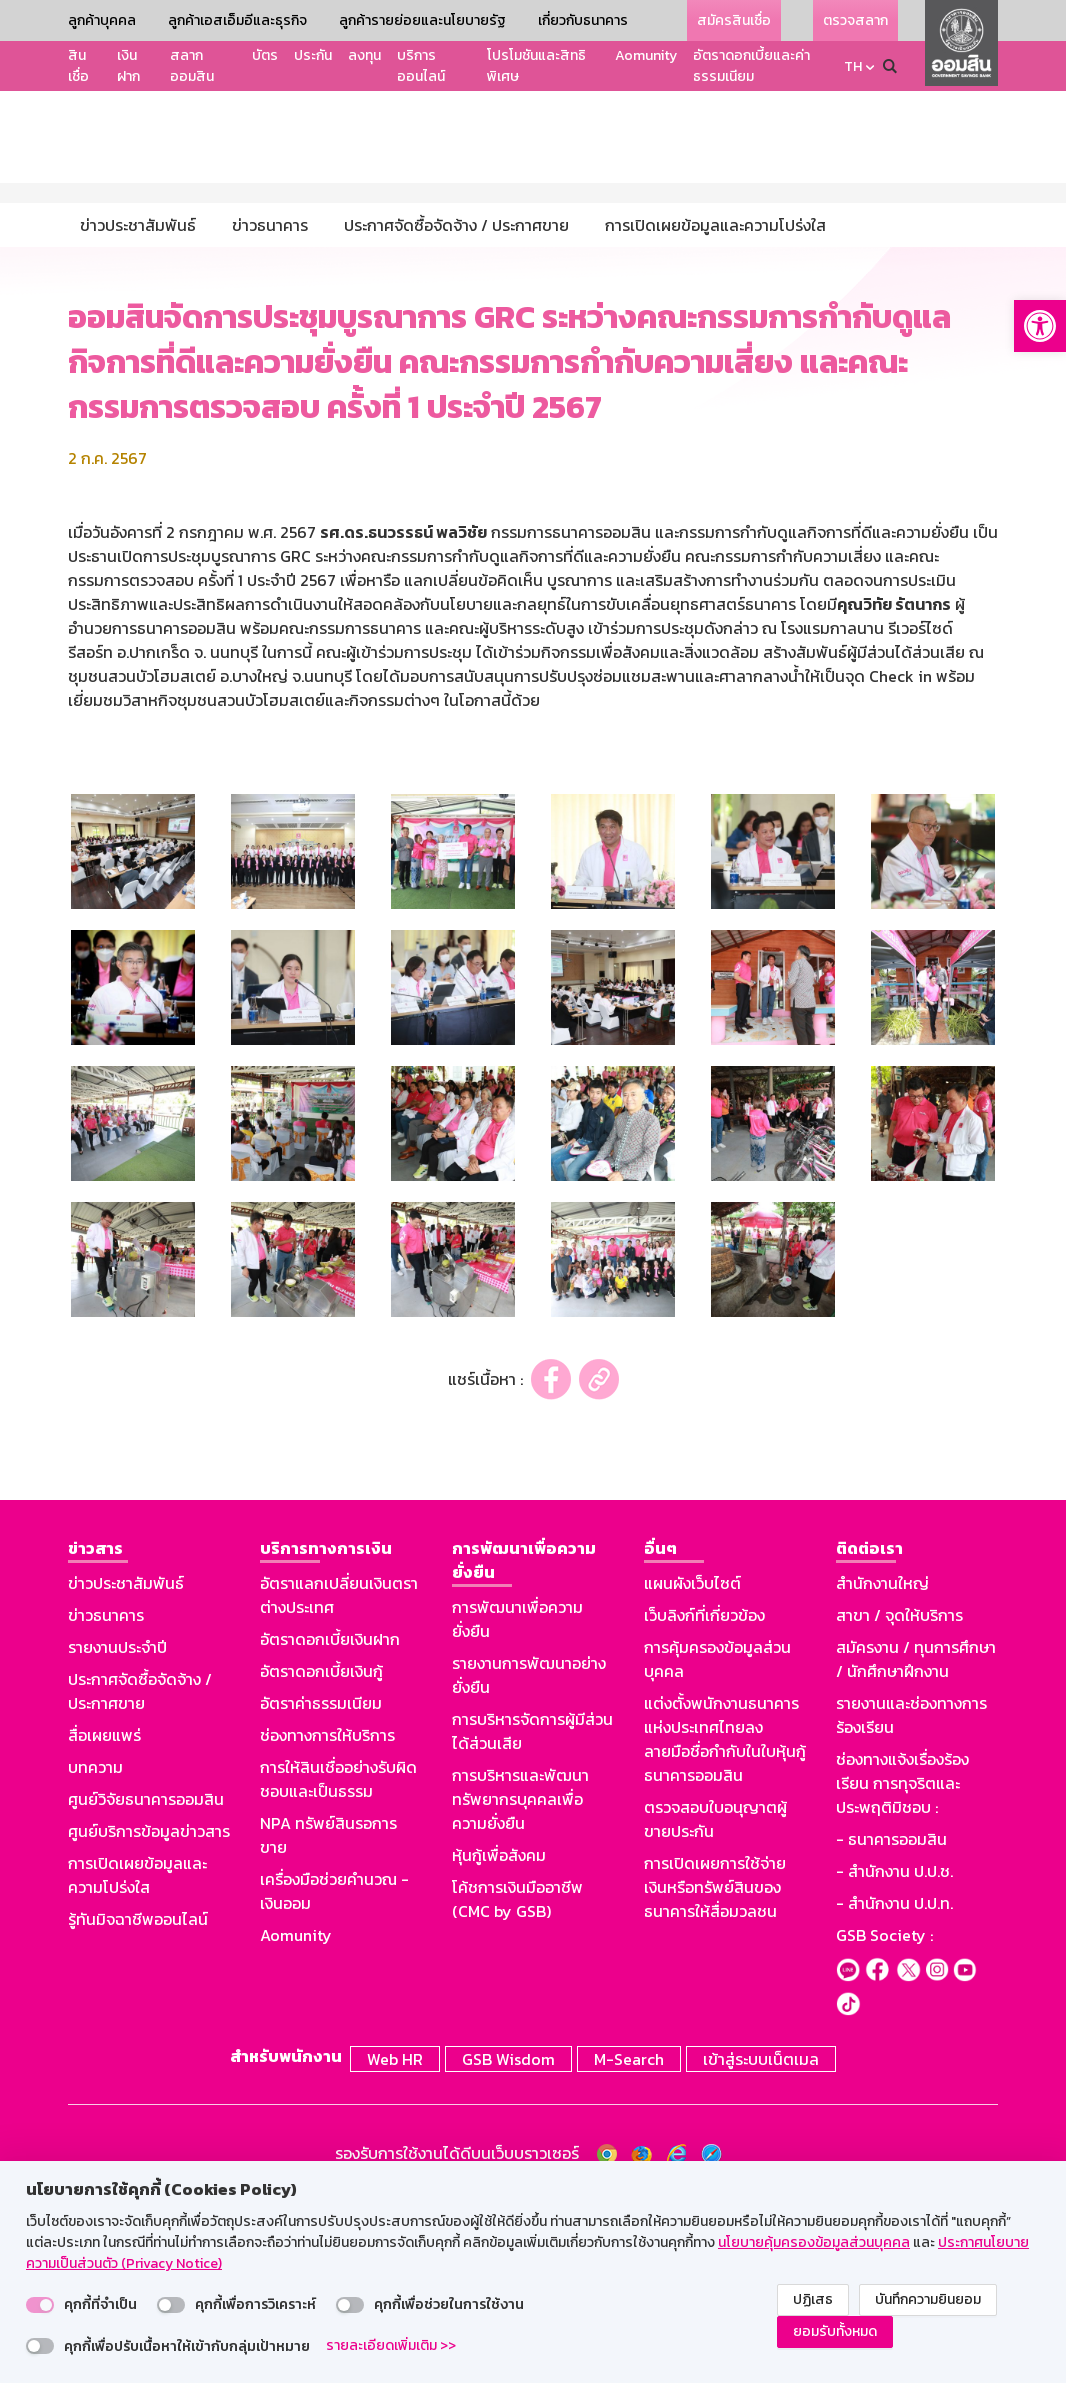 This screenshot has height=2383, width=1066. Describe the element at coordinates (583, 20) in the screenshot. I see `เกี่ยวกับธนาคาร` at that location.